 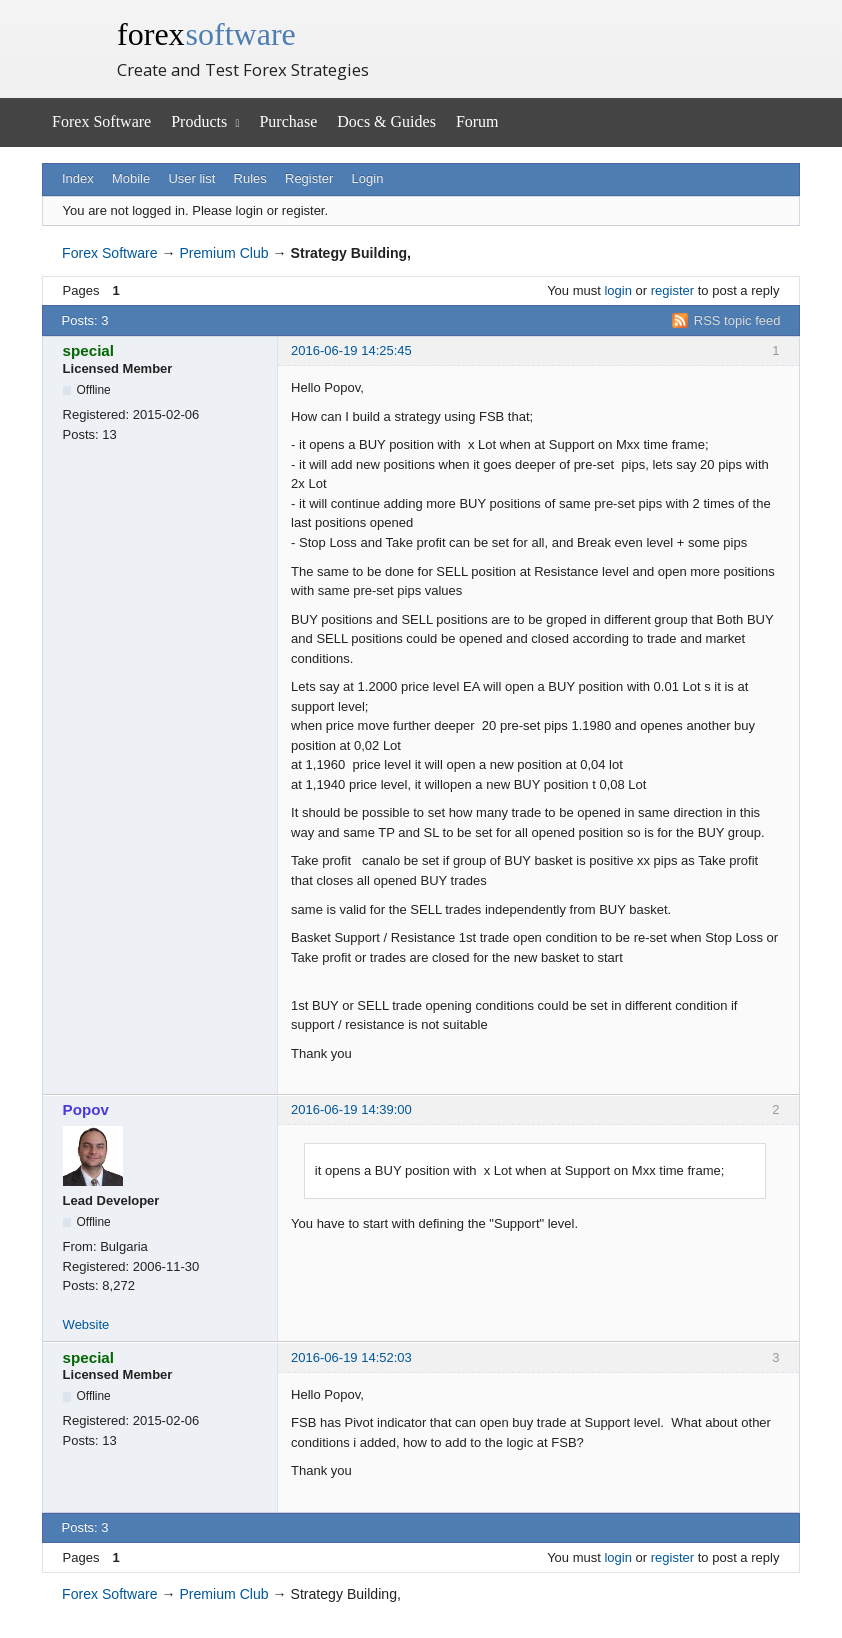 I want to click on Mobile, so click(x=131, y=178).